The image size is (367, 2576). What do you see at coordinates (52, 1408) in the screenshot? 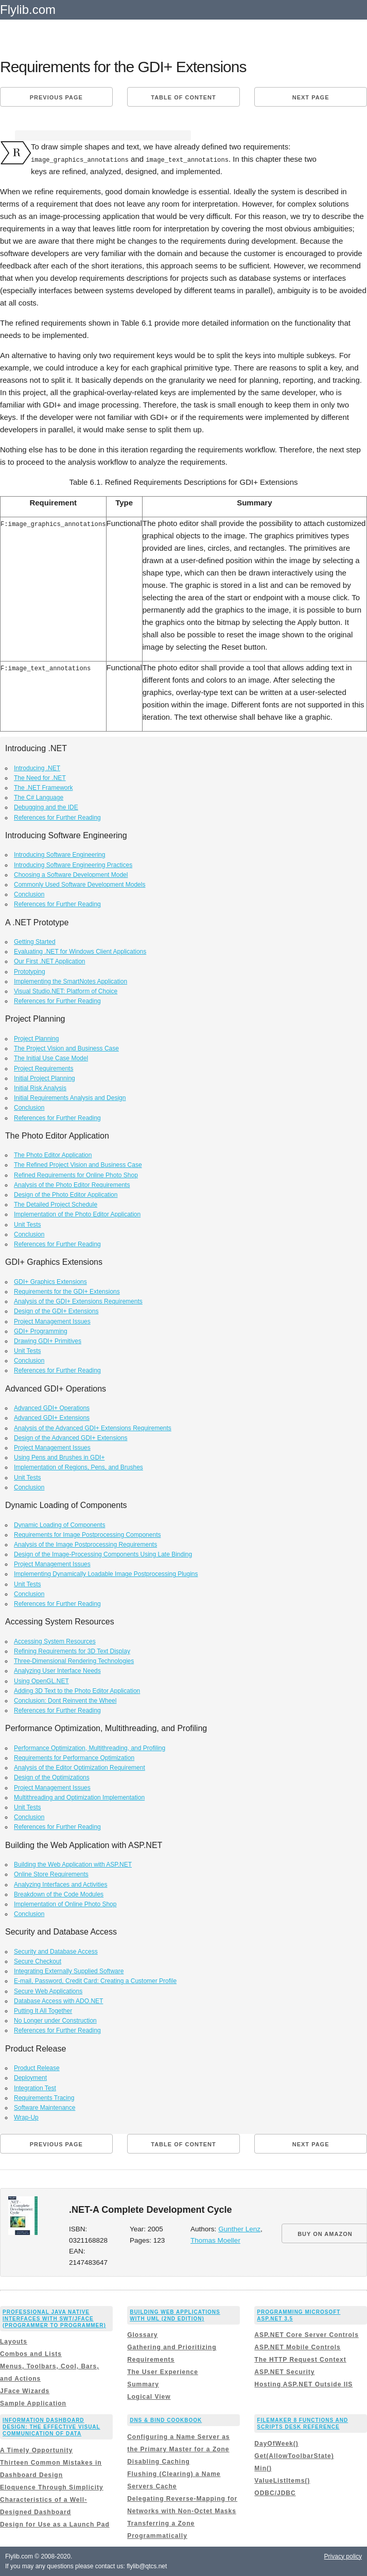
I see `Advanced GDI+ Operations` at bounding box center [52, 1408].